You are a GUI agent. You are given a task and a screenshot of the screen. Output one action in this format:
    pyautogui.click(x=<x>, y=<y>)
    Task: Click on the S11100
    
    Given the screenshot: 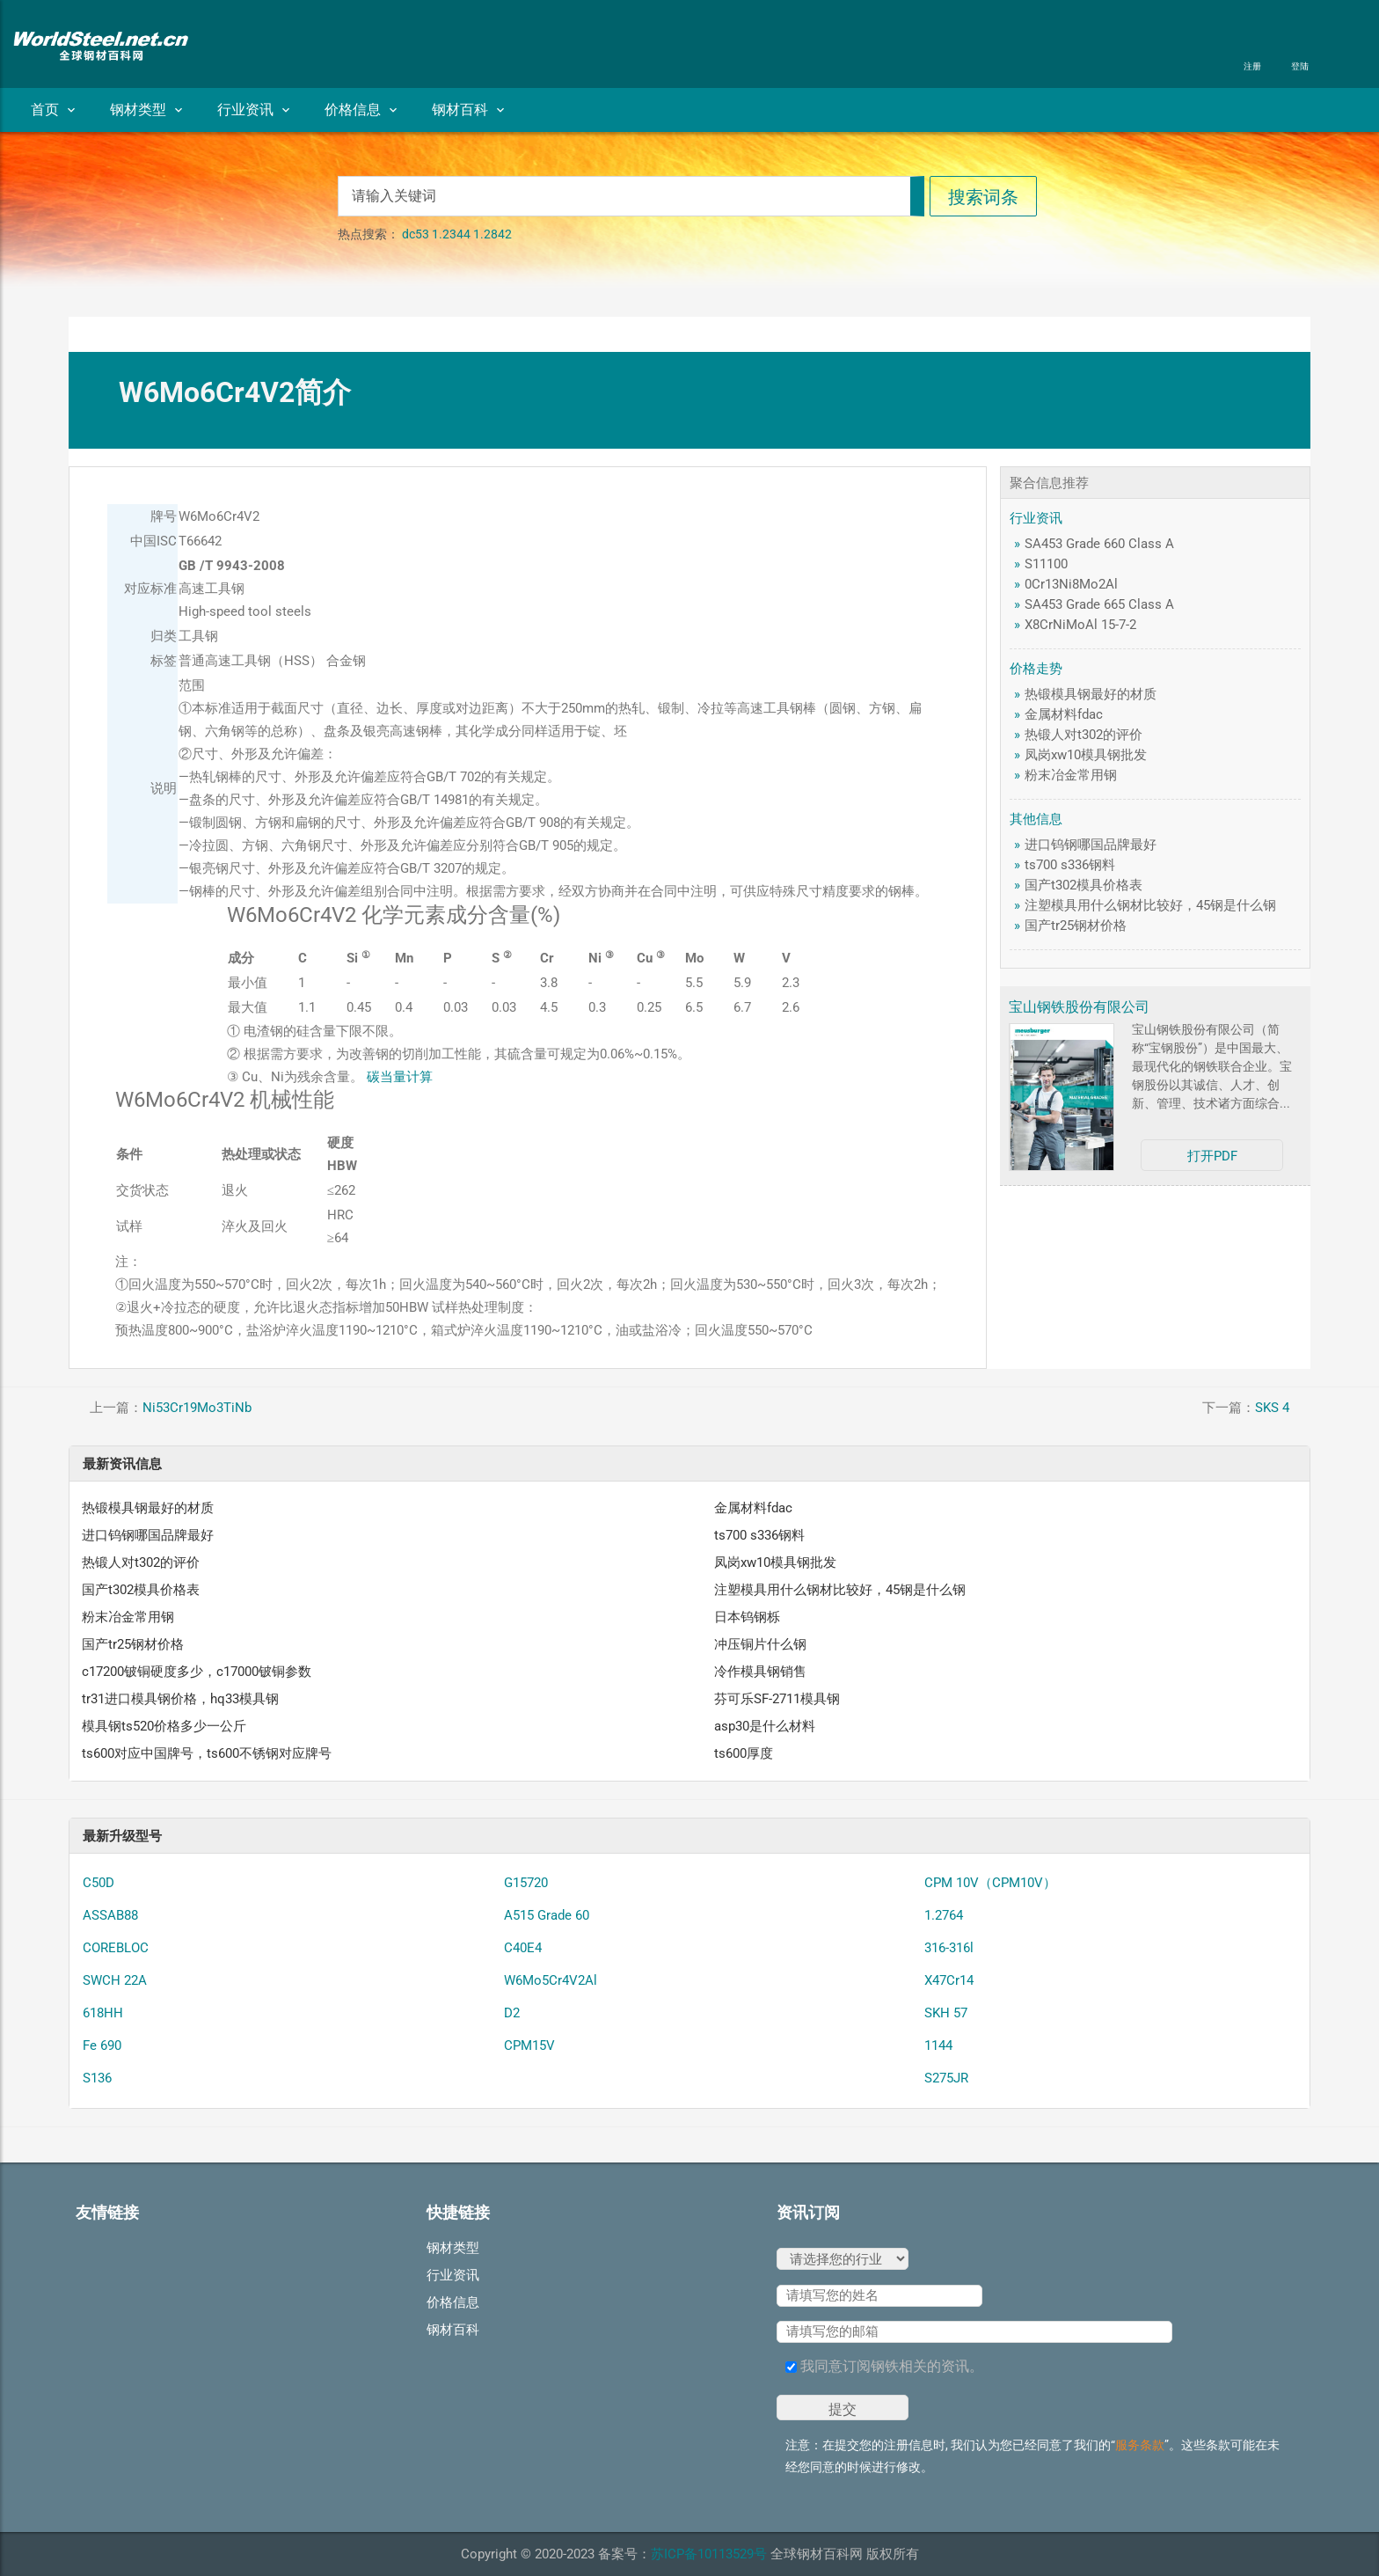 What is the action you would take?
    pyautogui.click(x=1046, y=564)
    